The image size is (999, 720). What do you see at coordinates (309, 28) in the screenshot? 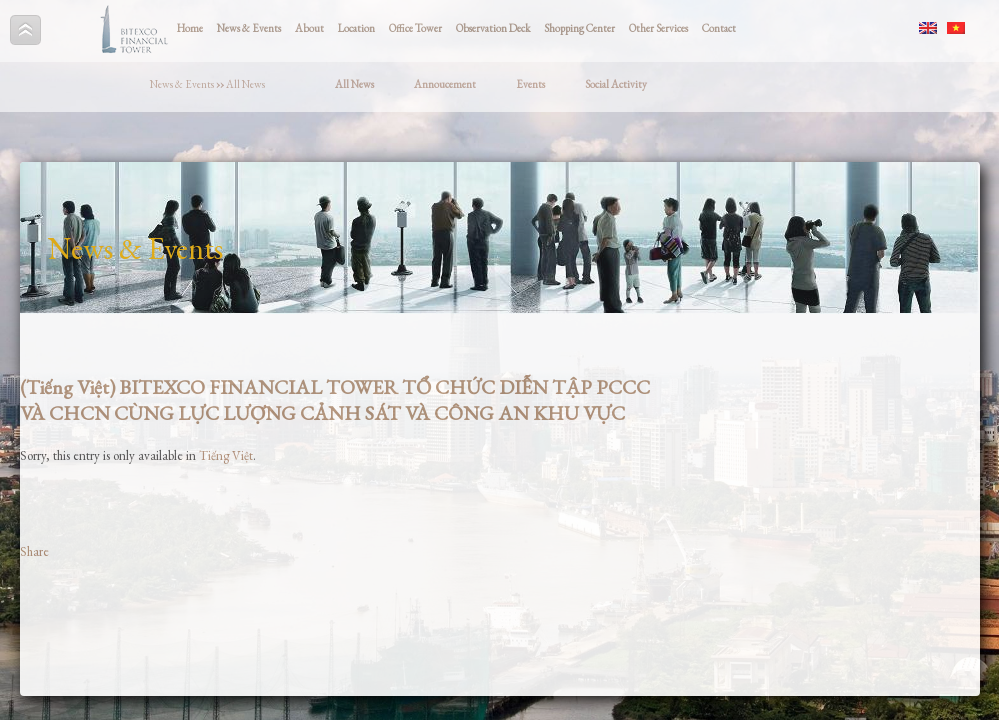
I see `About` at bounding box center [309, 28].